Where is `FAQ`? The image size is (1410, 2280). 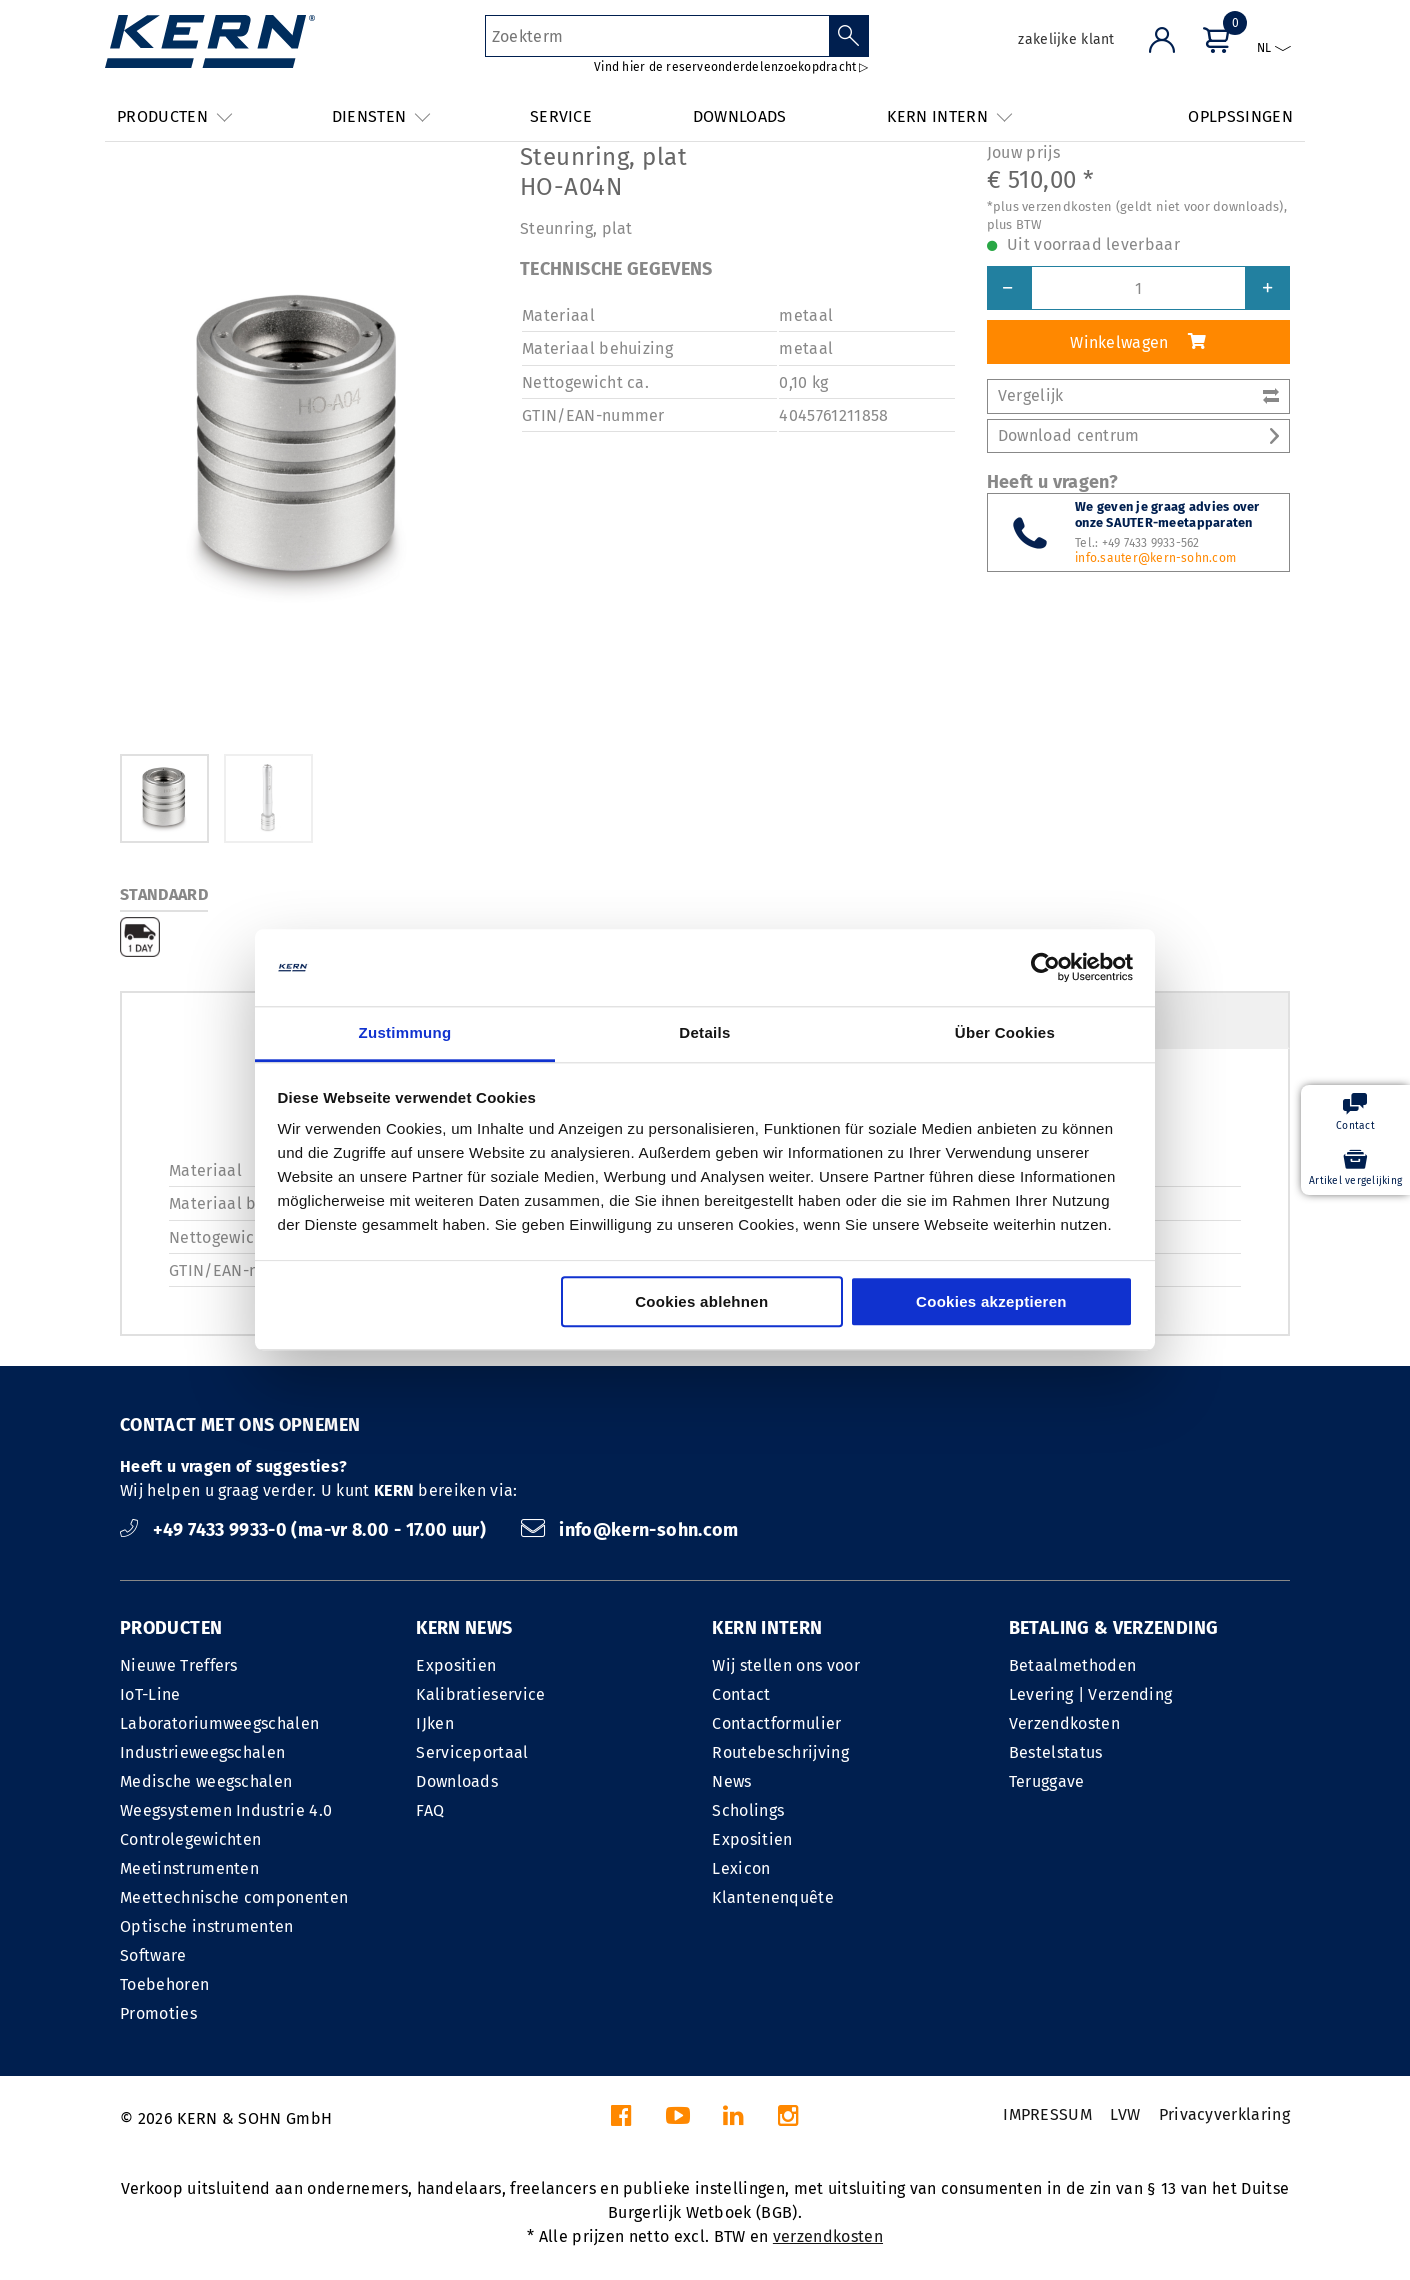
FAQ is located at coordinates (430, 1810).